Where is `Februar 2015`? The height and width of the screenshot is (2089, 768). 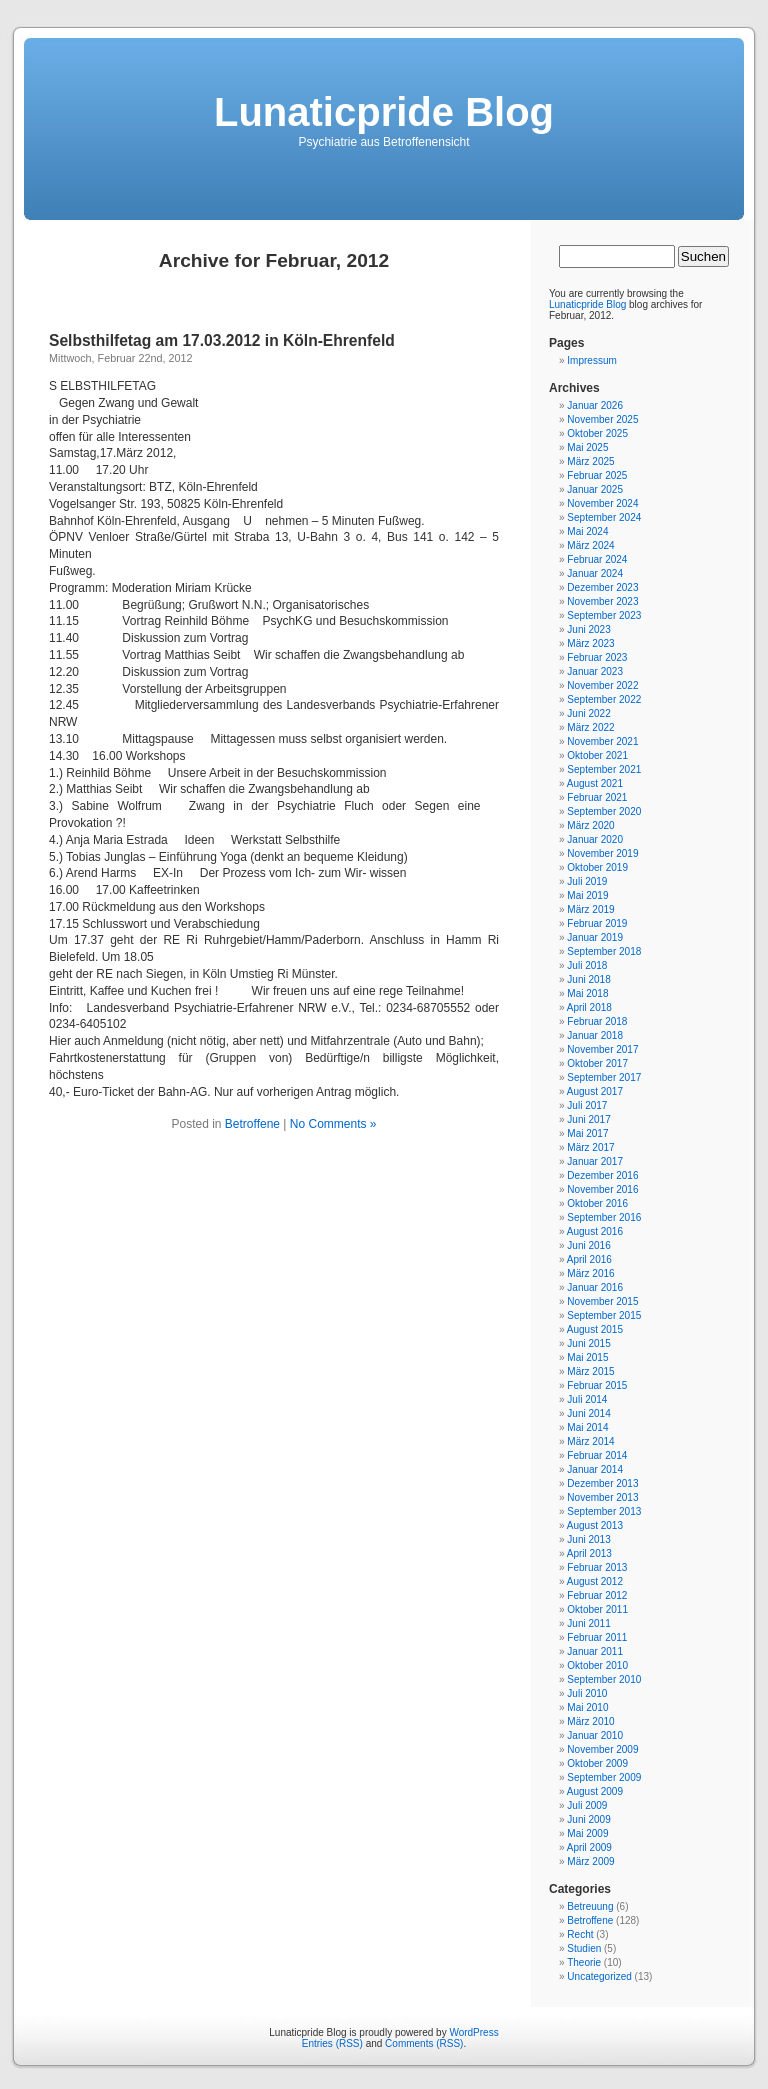 Februar 2015 is located at coordinates (597, 1385).